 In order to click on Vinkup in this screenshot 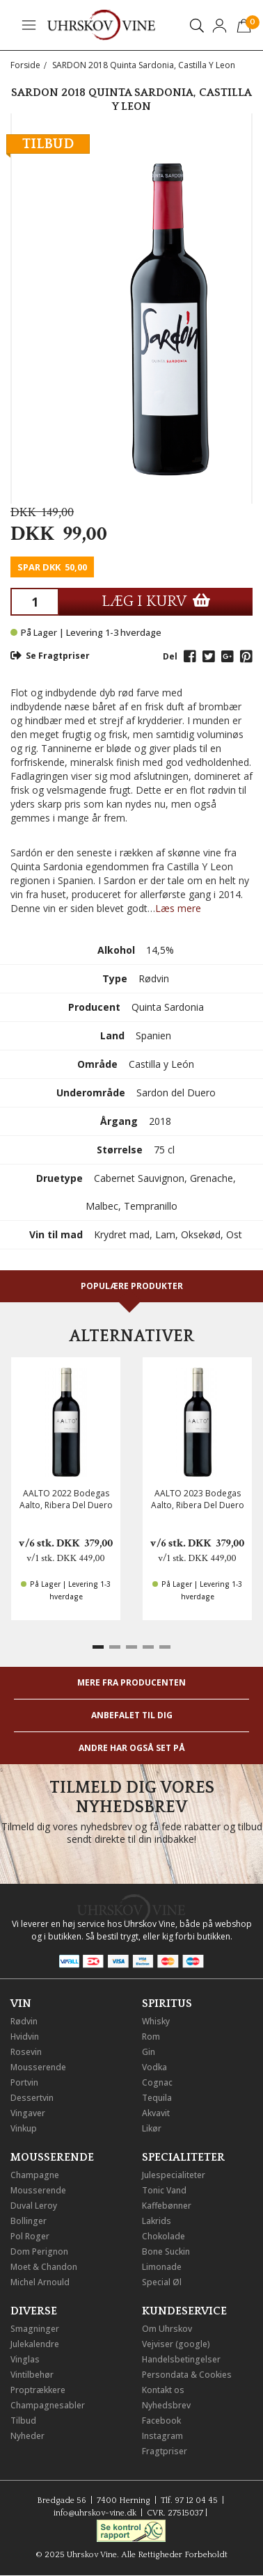, I will do `click(23, 2128)`.